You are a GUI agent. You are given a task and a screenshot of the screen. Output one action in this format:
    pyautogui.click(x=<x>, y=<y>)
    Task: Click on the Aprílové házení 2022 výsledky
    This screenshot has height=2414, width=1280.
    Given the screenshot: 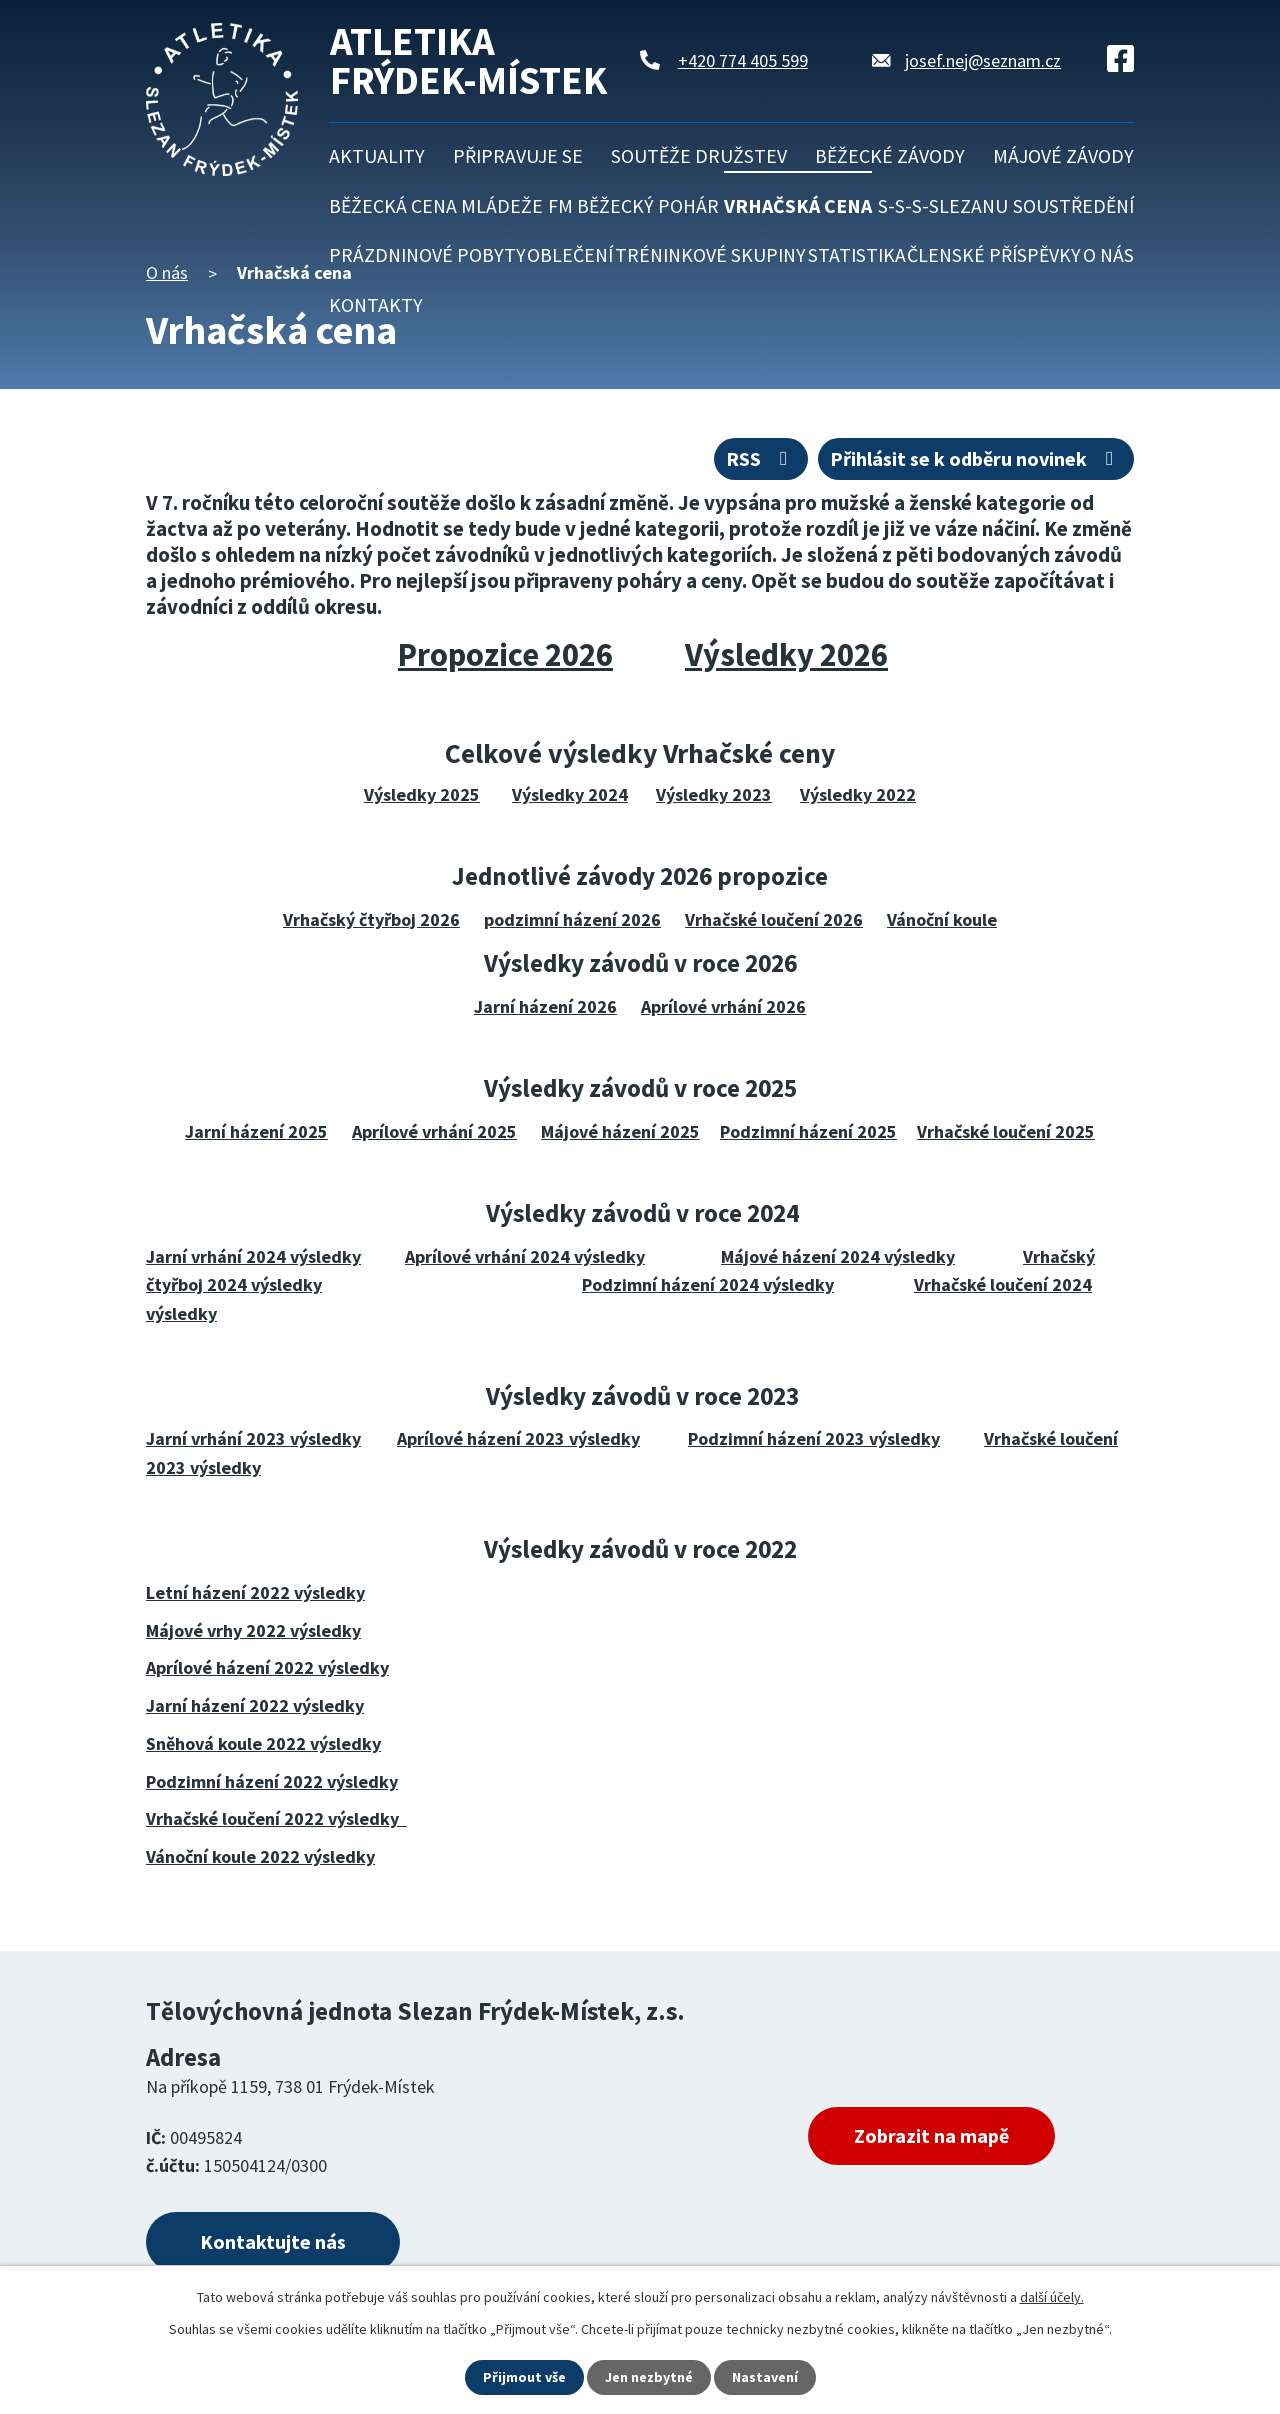 What is the action you would take?
    pyautogui.click(x=267, y=1667)
    